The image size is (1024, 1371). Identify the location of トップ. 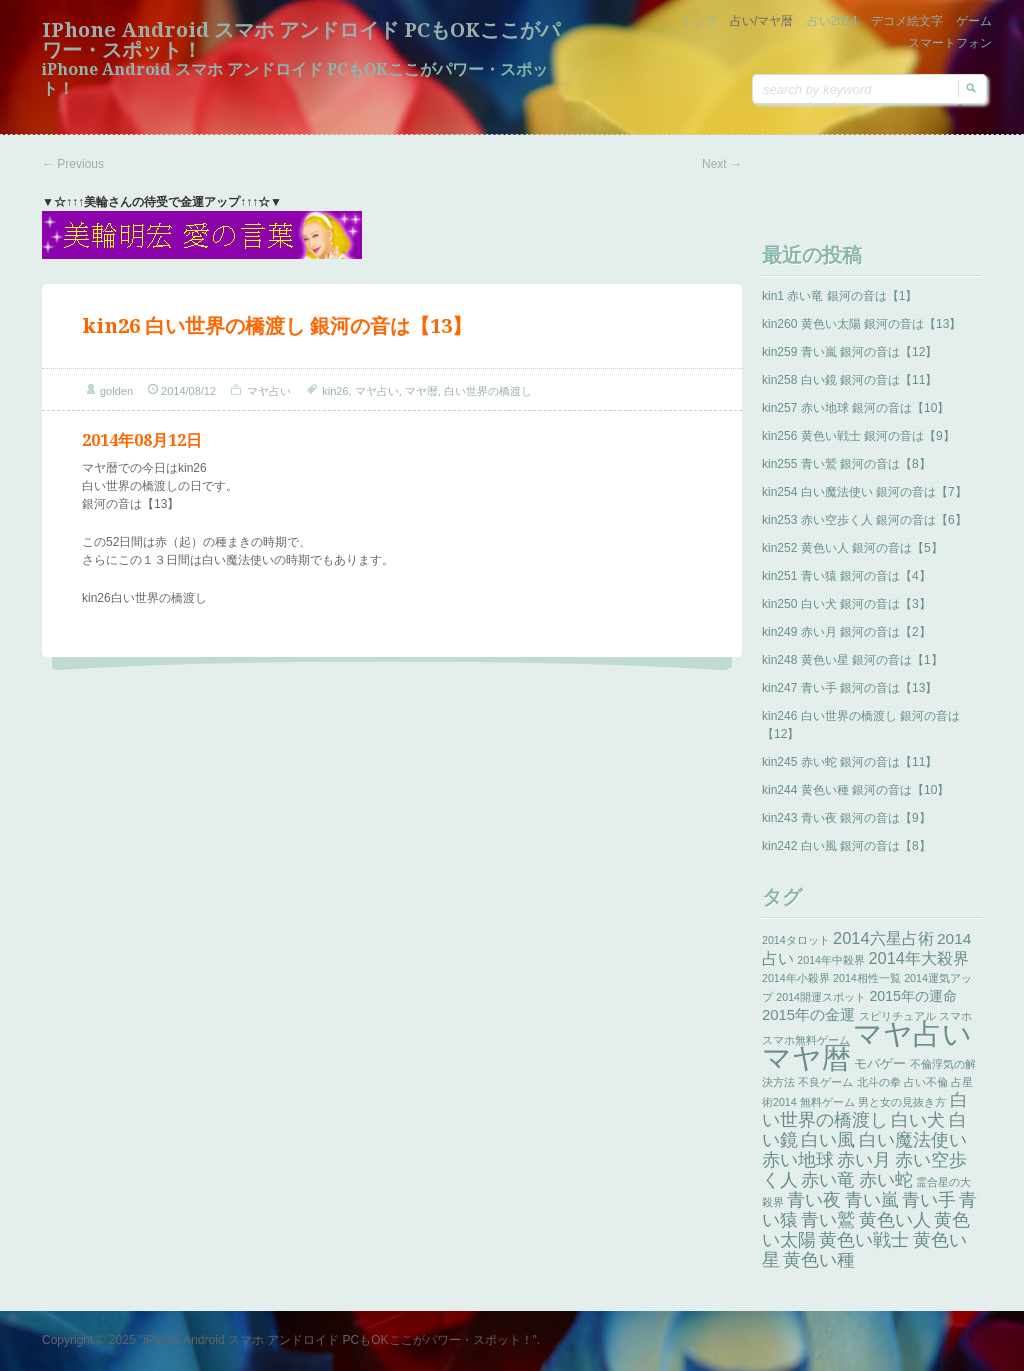
(699, 21).